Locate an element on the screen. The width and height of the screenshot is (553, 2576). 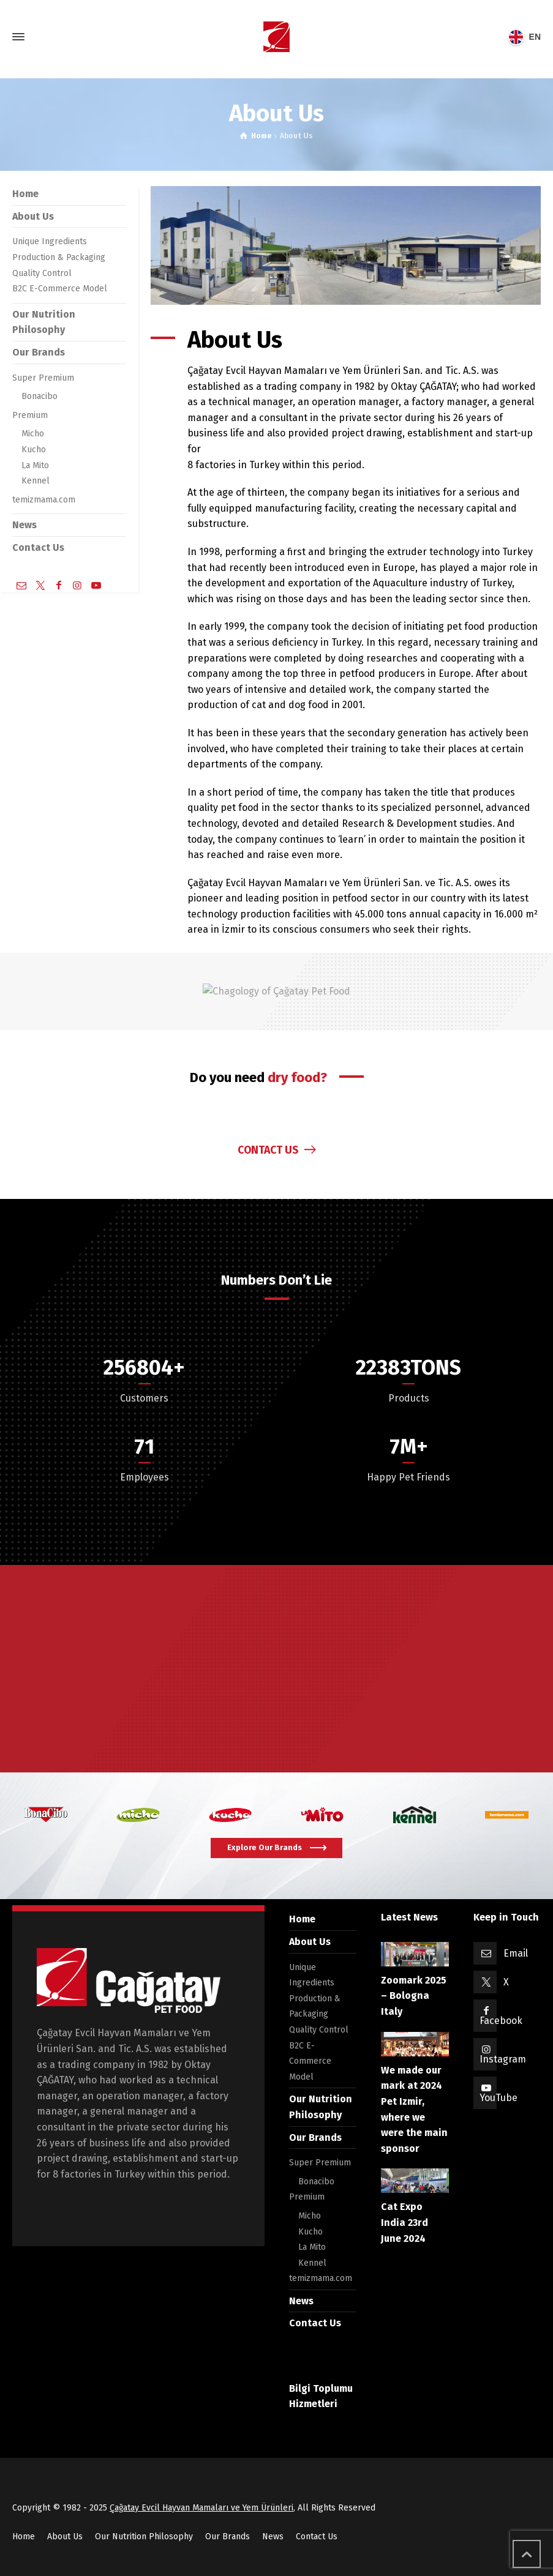
Facebook is located at coordinates (501, 2020).